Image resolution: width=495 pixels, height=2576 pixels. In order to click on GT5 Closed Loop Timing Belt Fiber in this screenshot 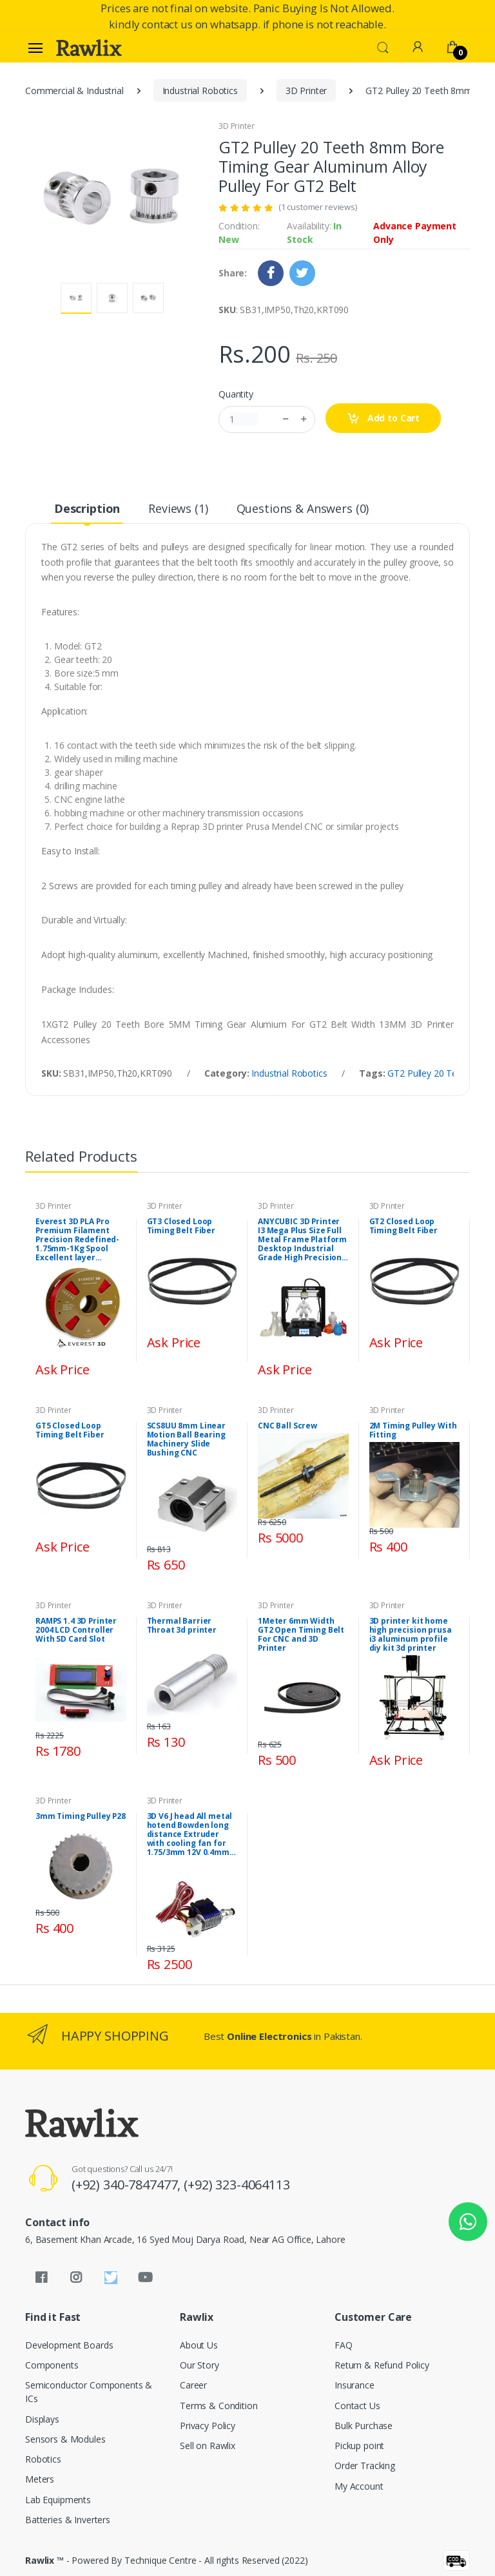, I will do `click(69, 1430)`.